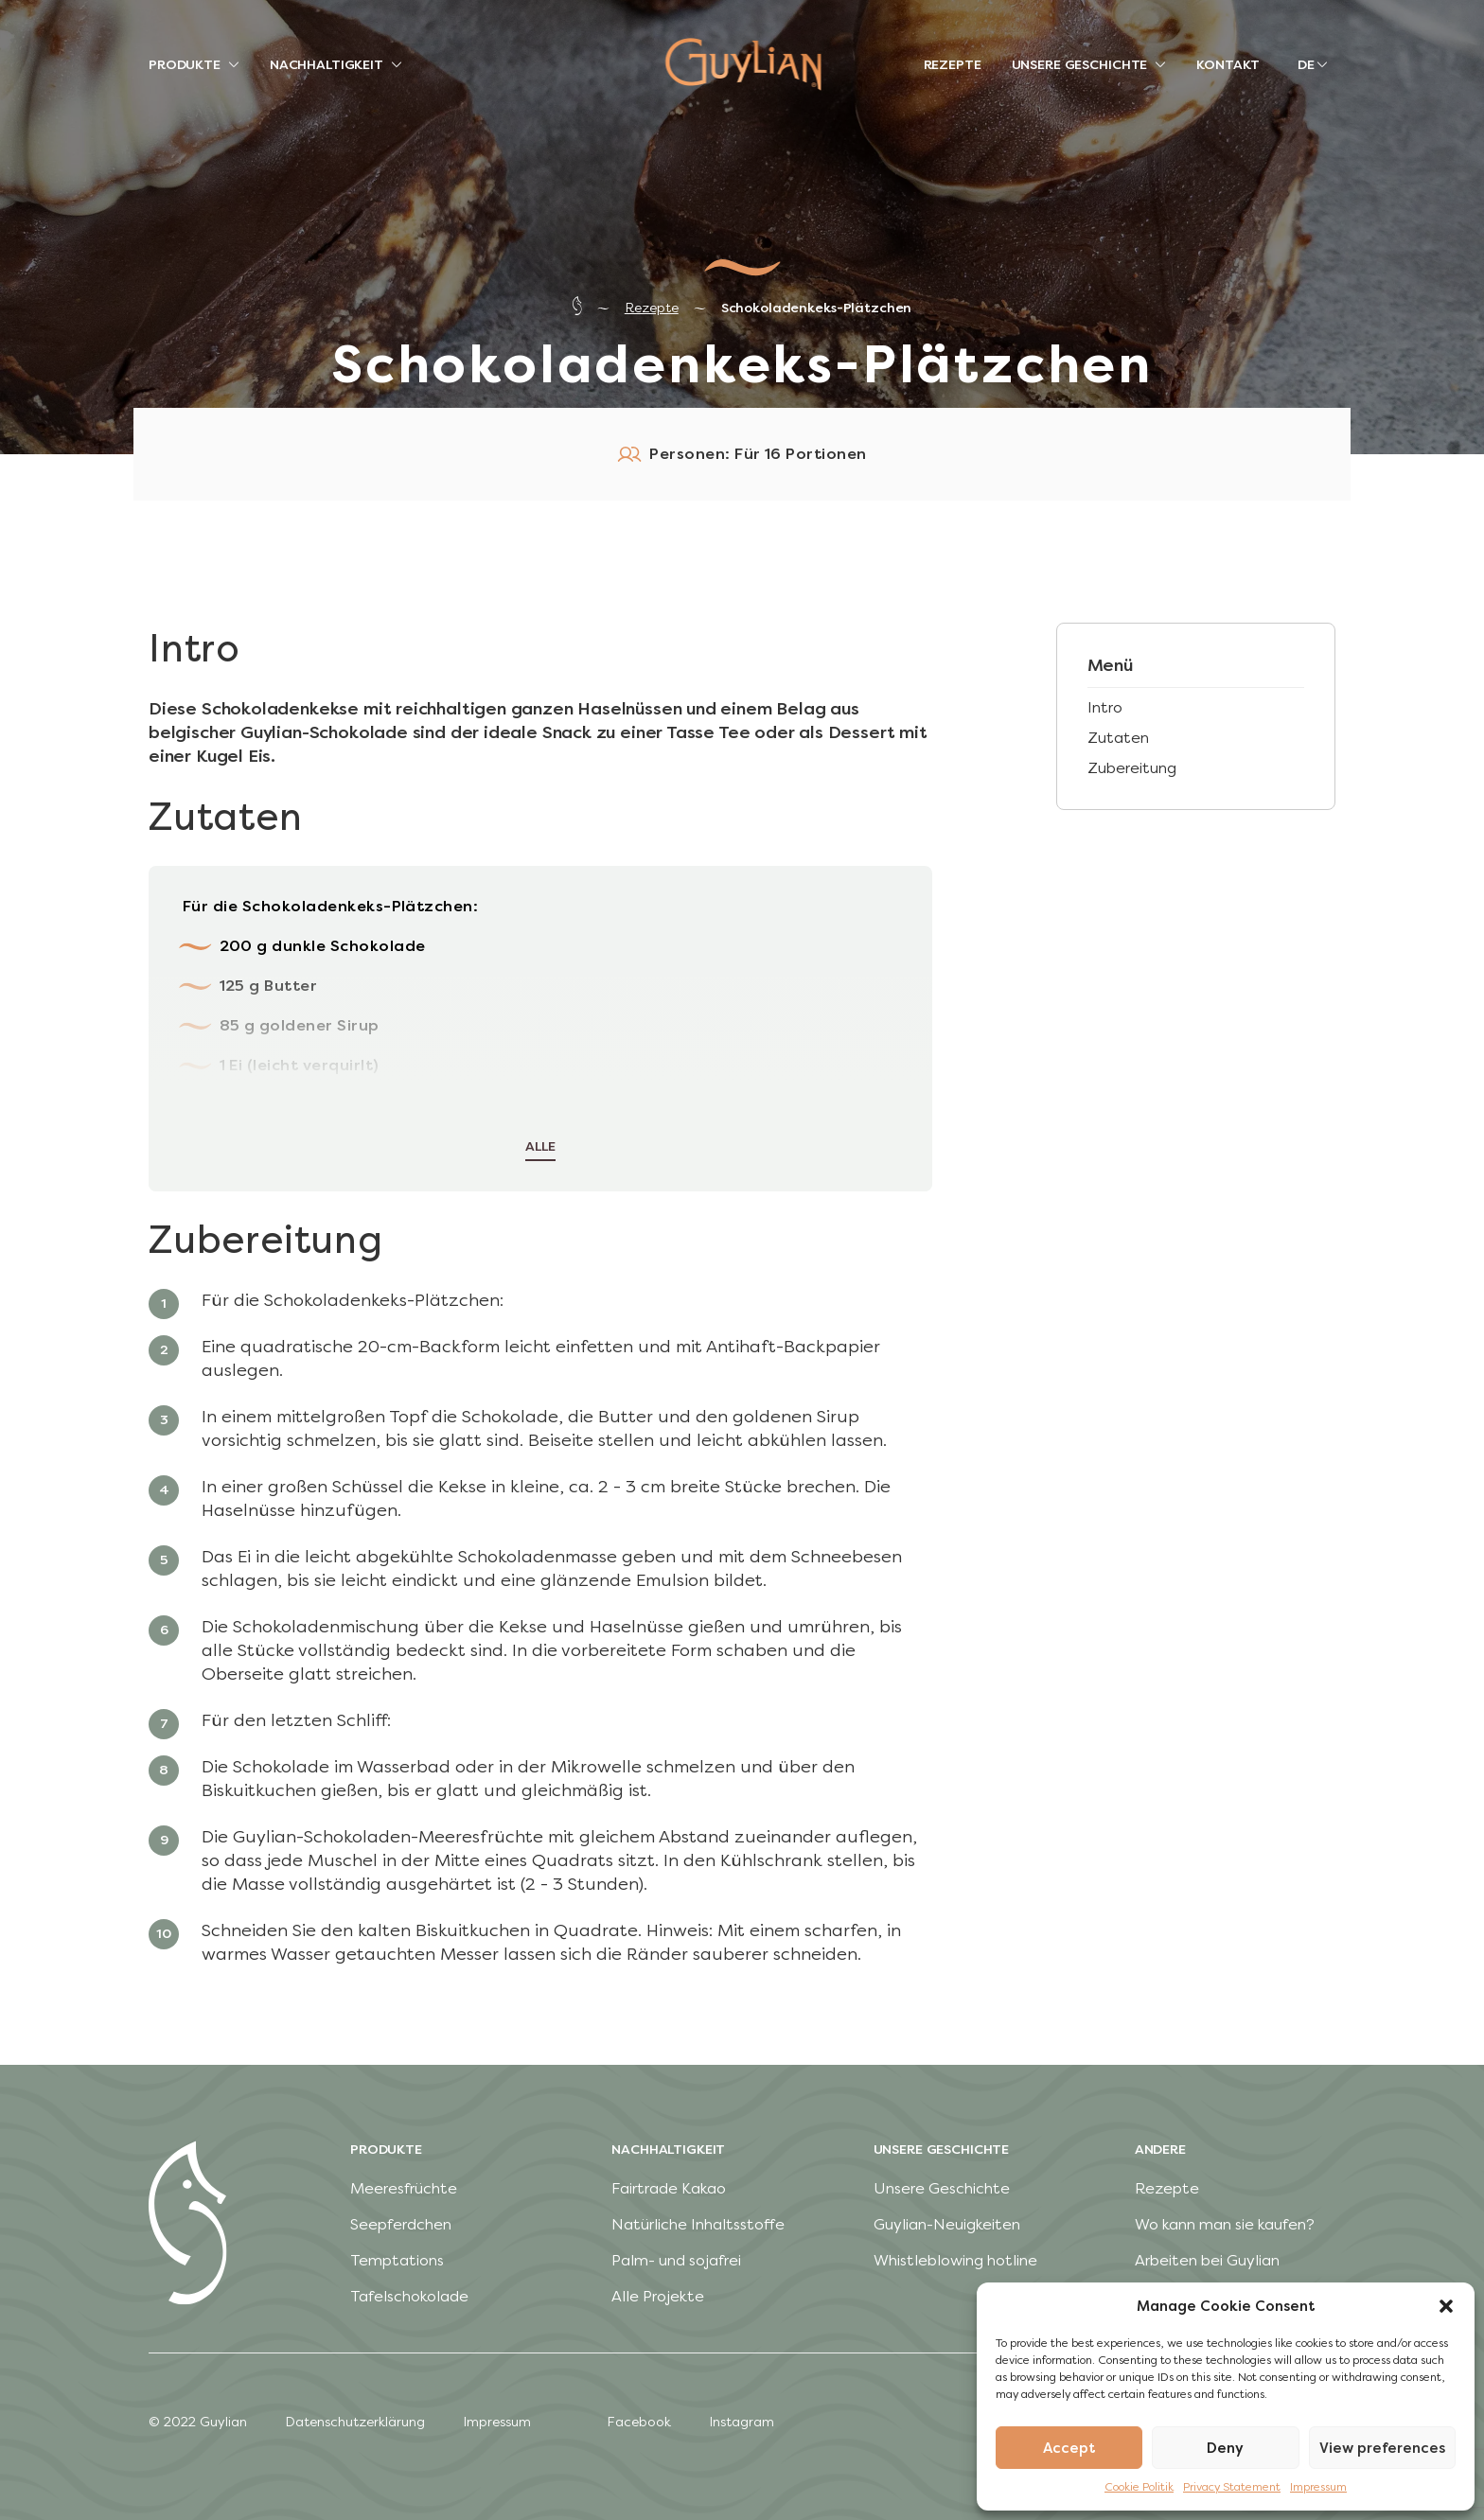 Image resolution: width=1484 pixels, height=2520 pixels. I want to click on Palm- und sojafrei, so click(676, 2260).